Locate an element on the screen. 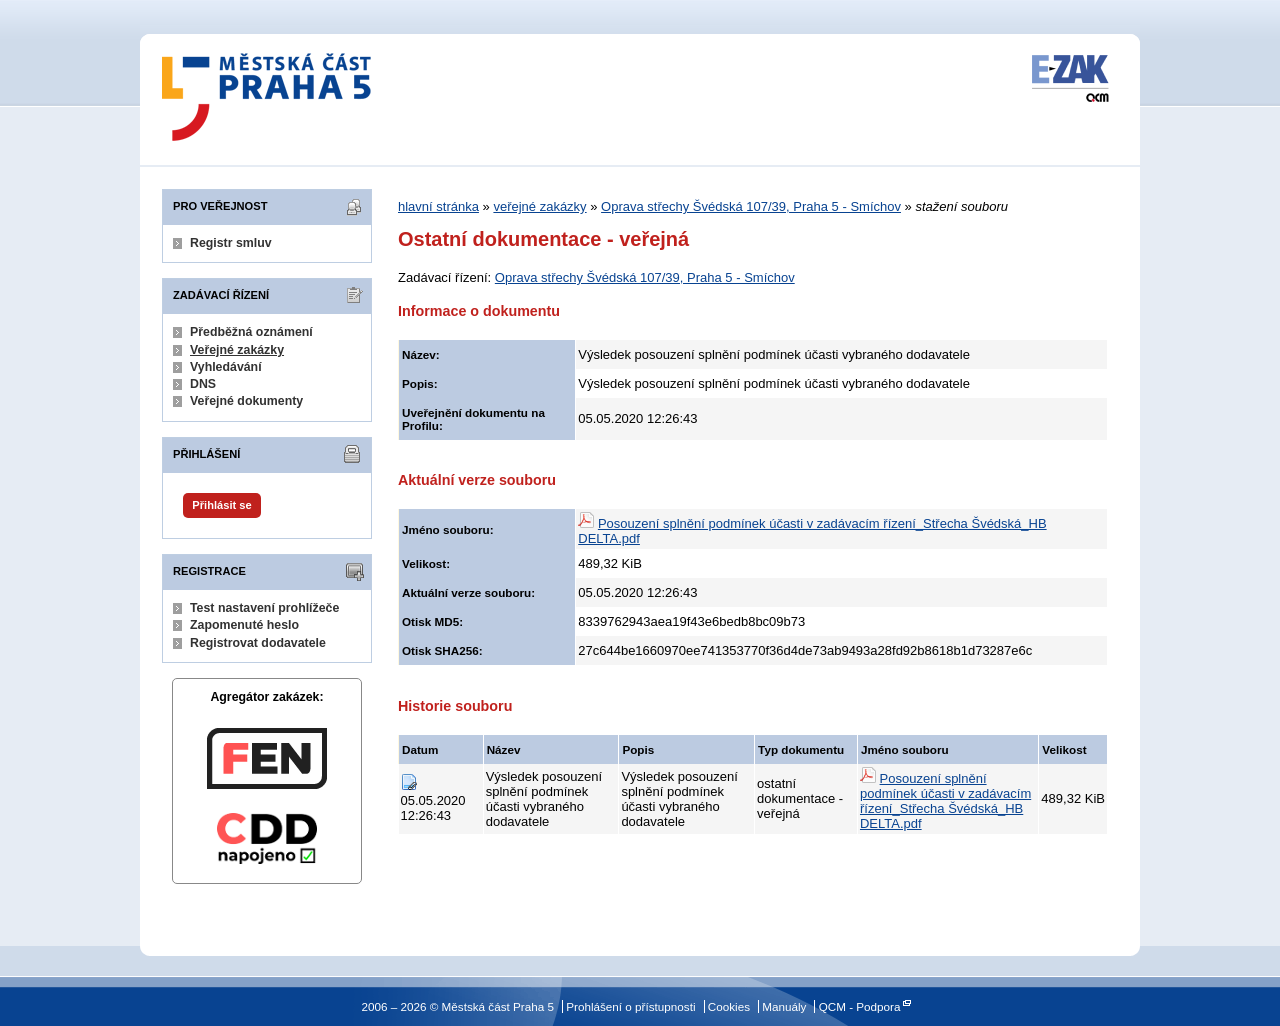 The height and width of the screenshot is (1026, 1280). Zapomenuté heslo is located at coordinates (244, 625).